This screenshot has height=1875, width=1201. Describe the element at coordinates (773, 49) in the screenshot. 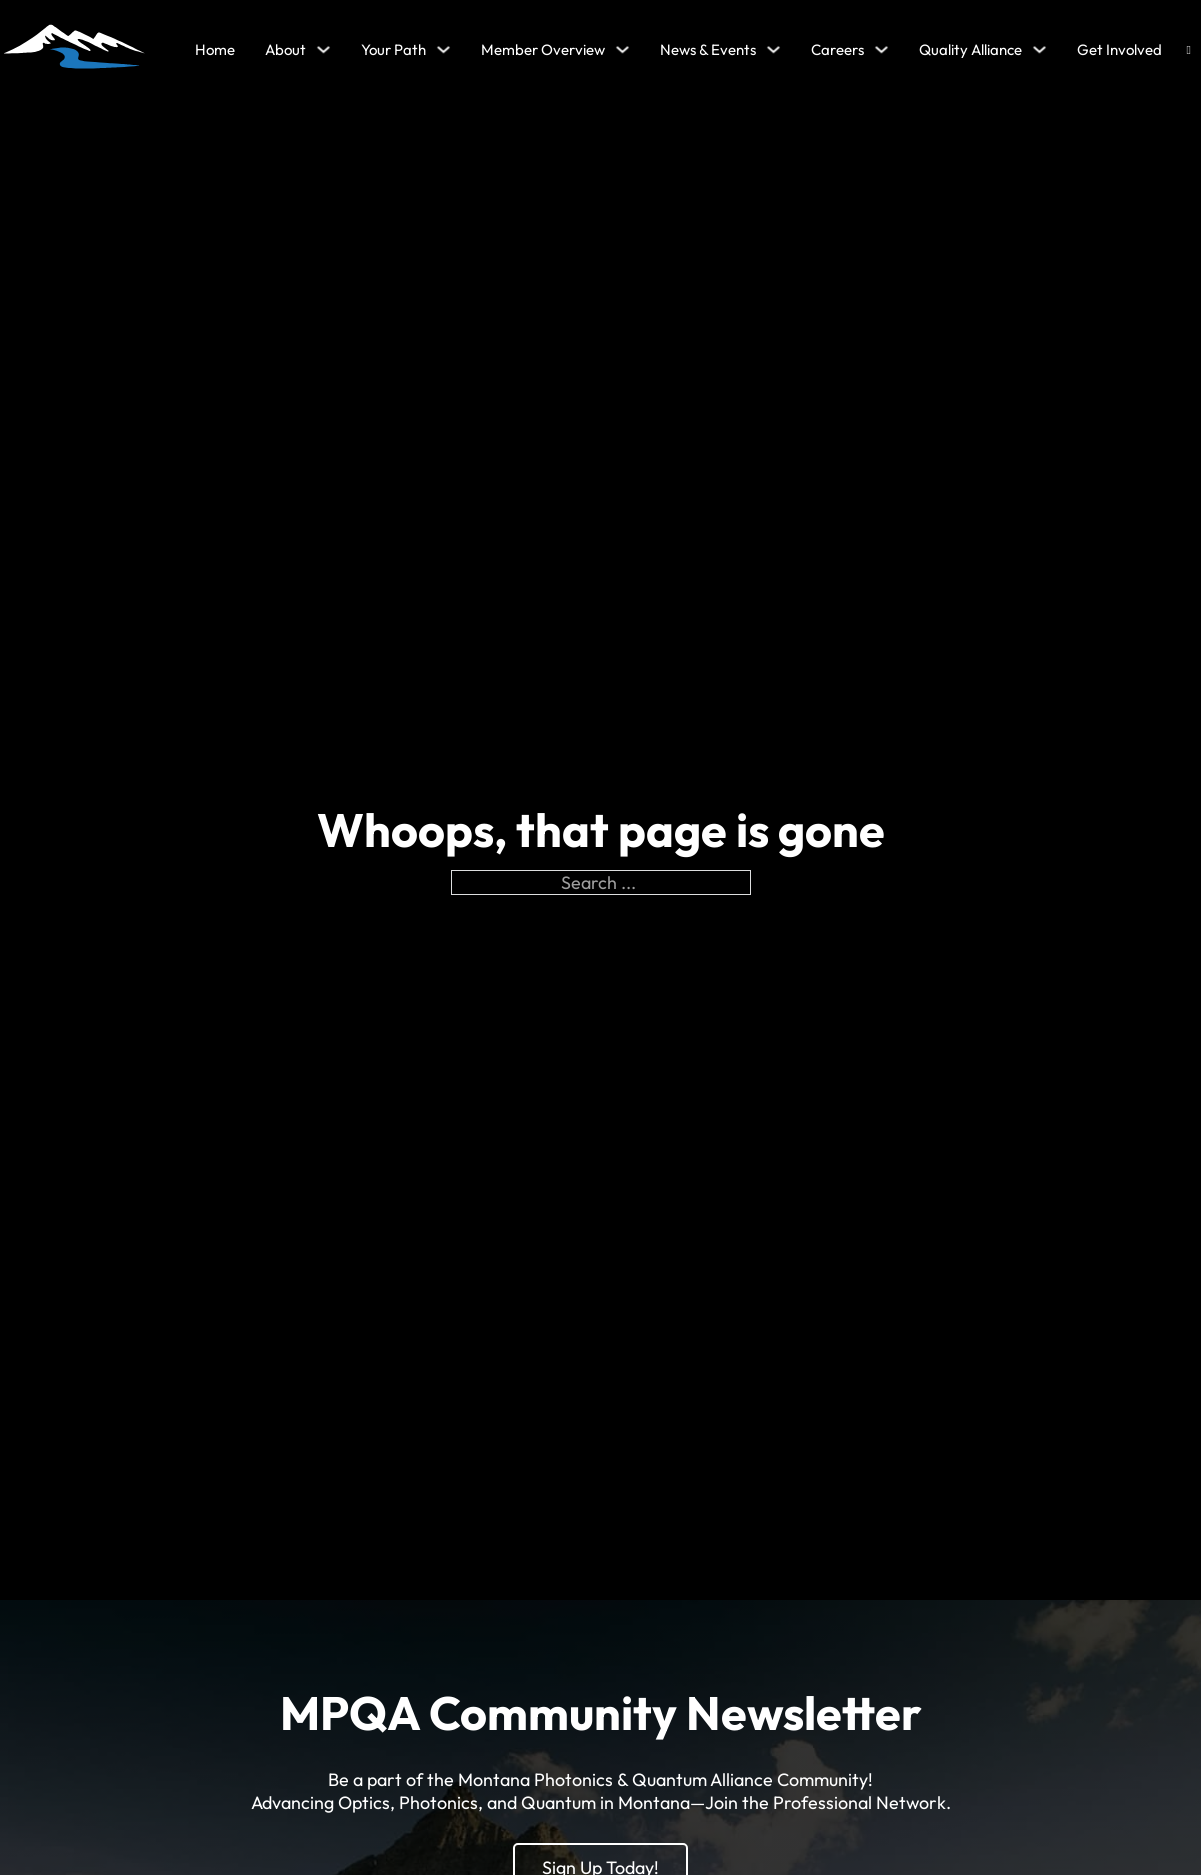

I see `[News & Events Sub menu]` at that location.